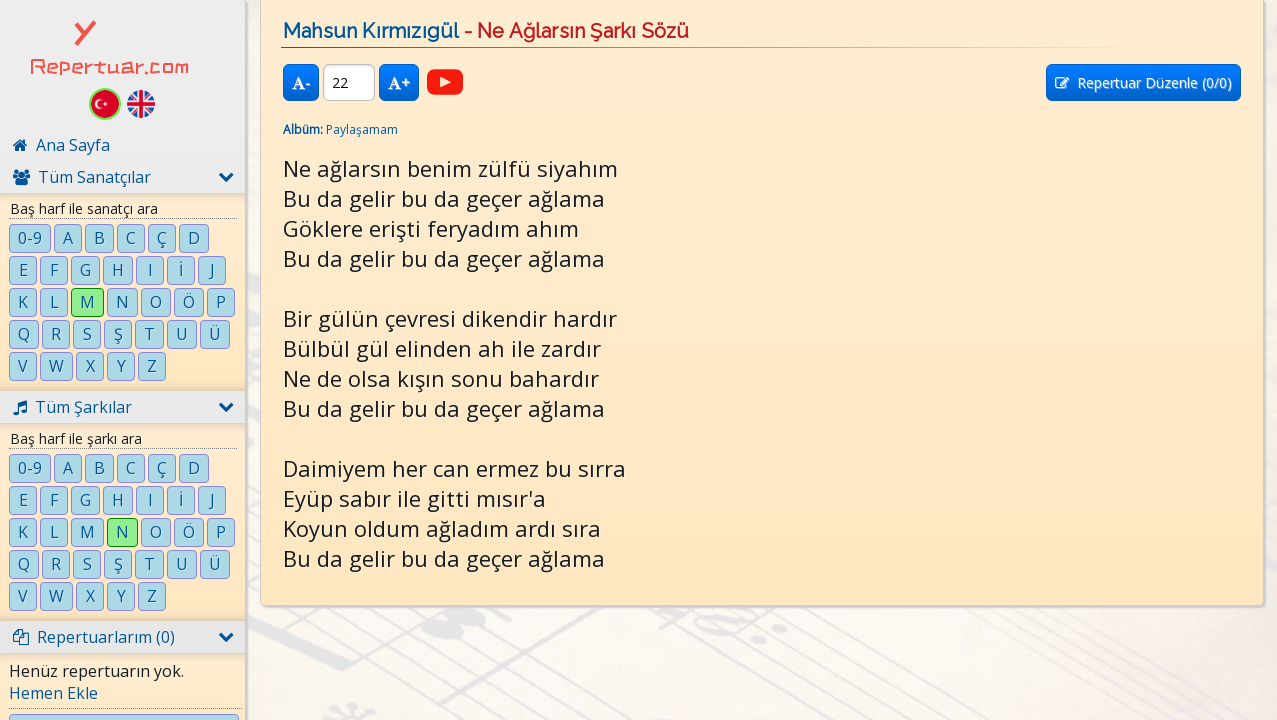 The image size is (1277, 720). What do you see at coordinates (1143, 82) in the screenshot?
I see `Repertuar Düzenle (/0)` at bounding box center [1143, 82].